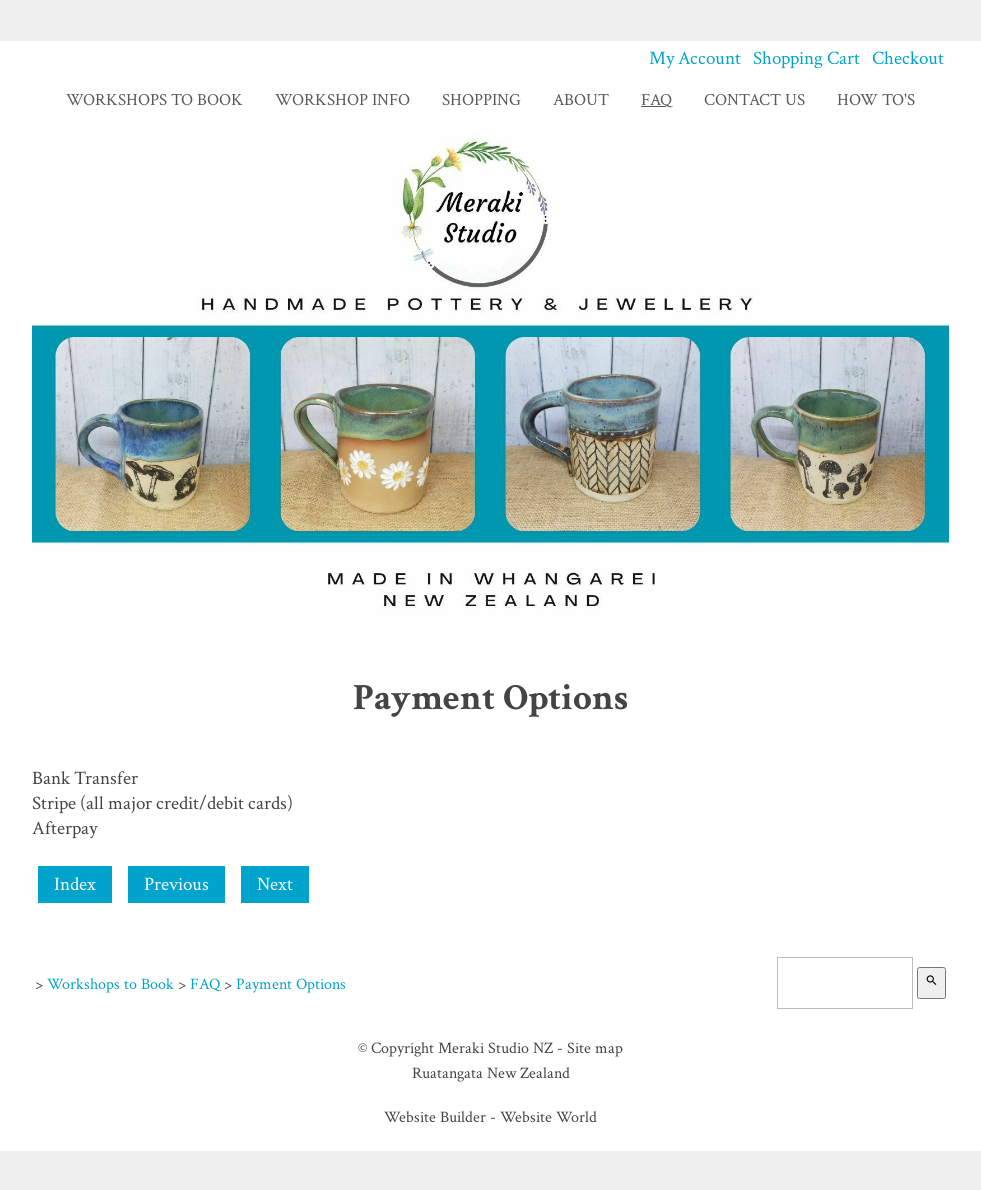  Describe the element at coordinates (342, 100) in the screenshot. I see `Workshop Info` at that location.